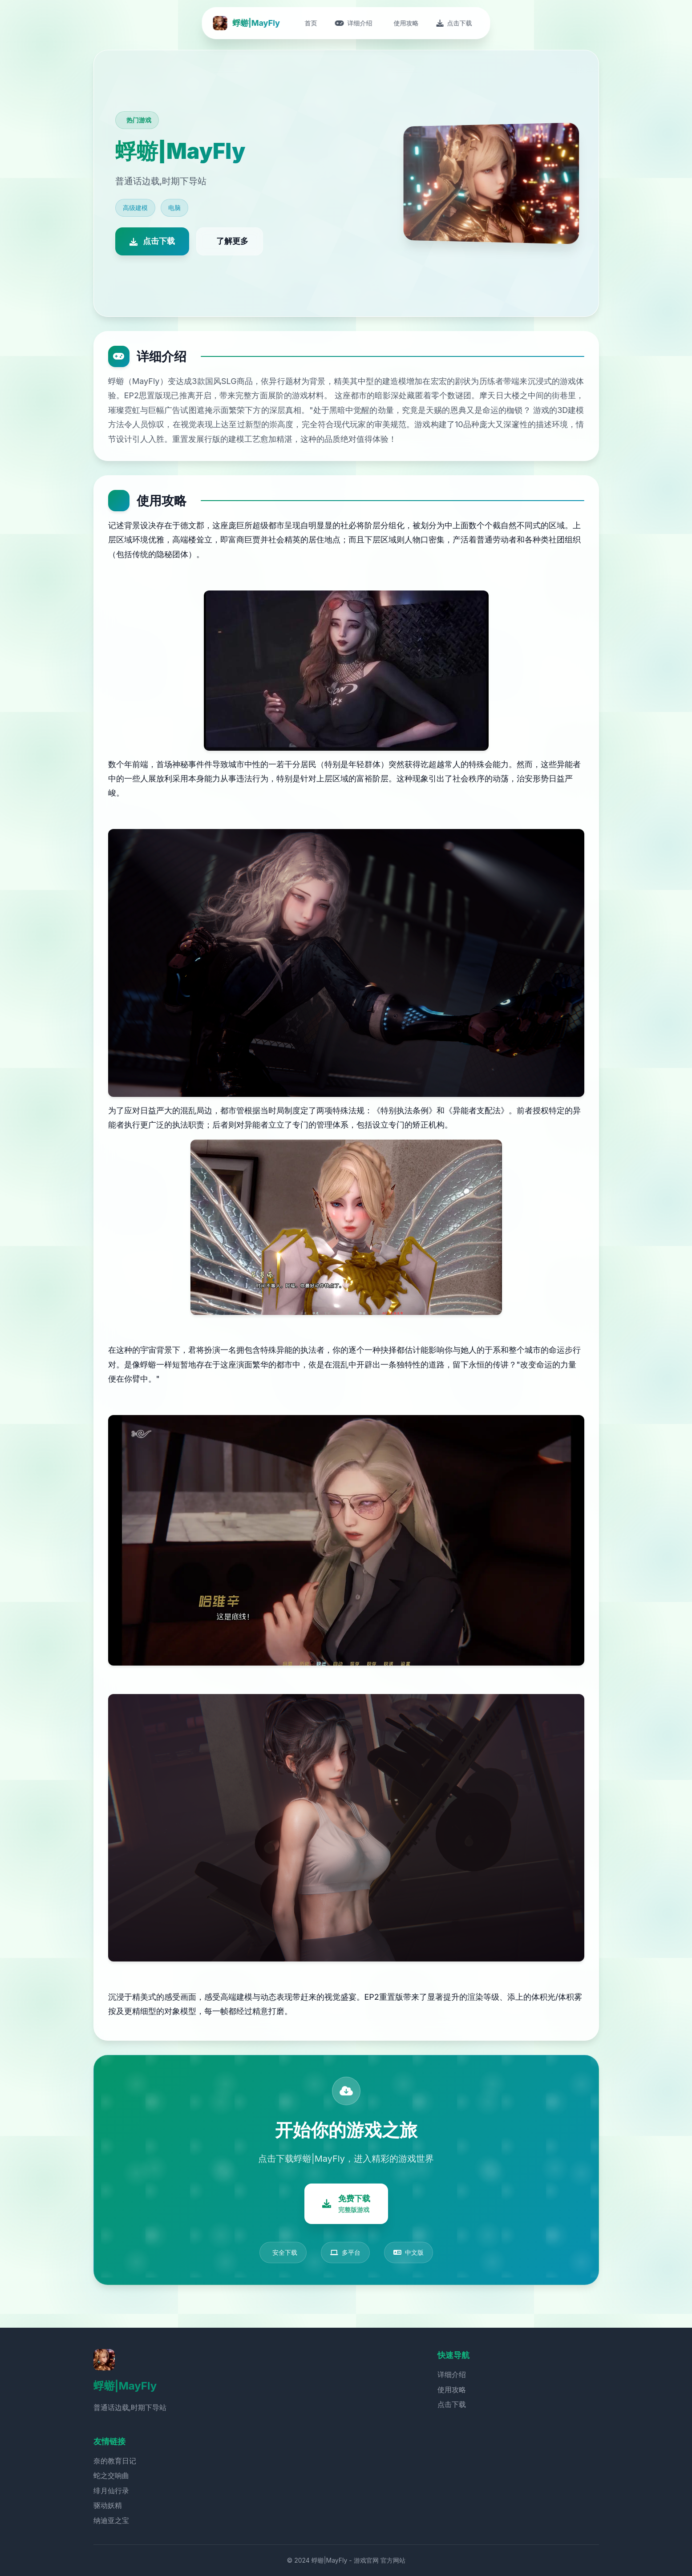  Describe the element at coordinates (111, 2475) in the screenshot. I see `蛇之交响曲` at that location.